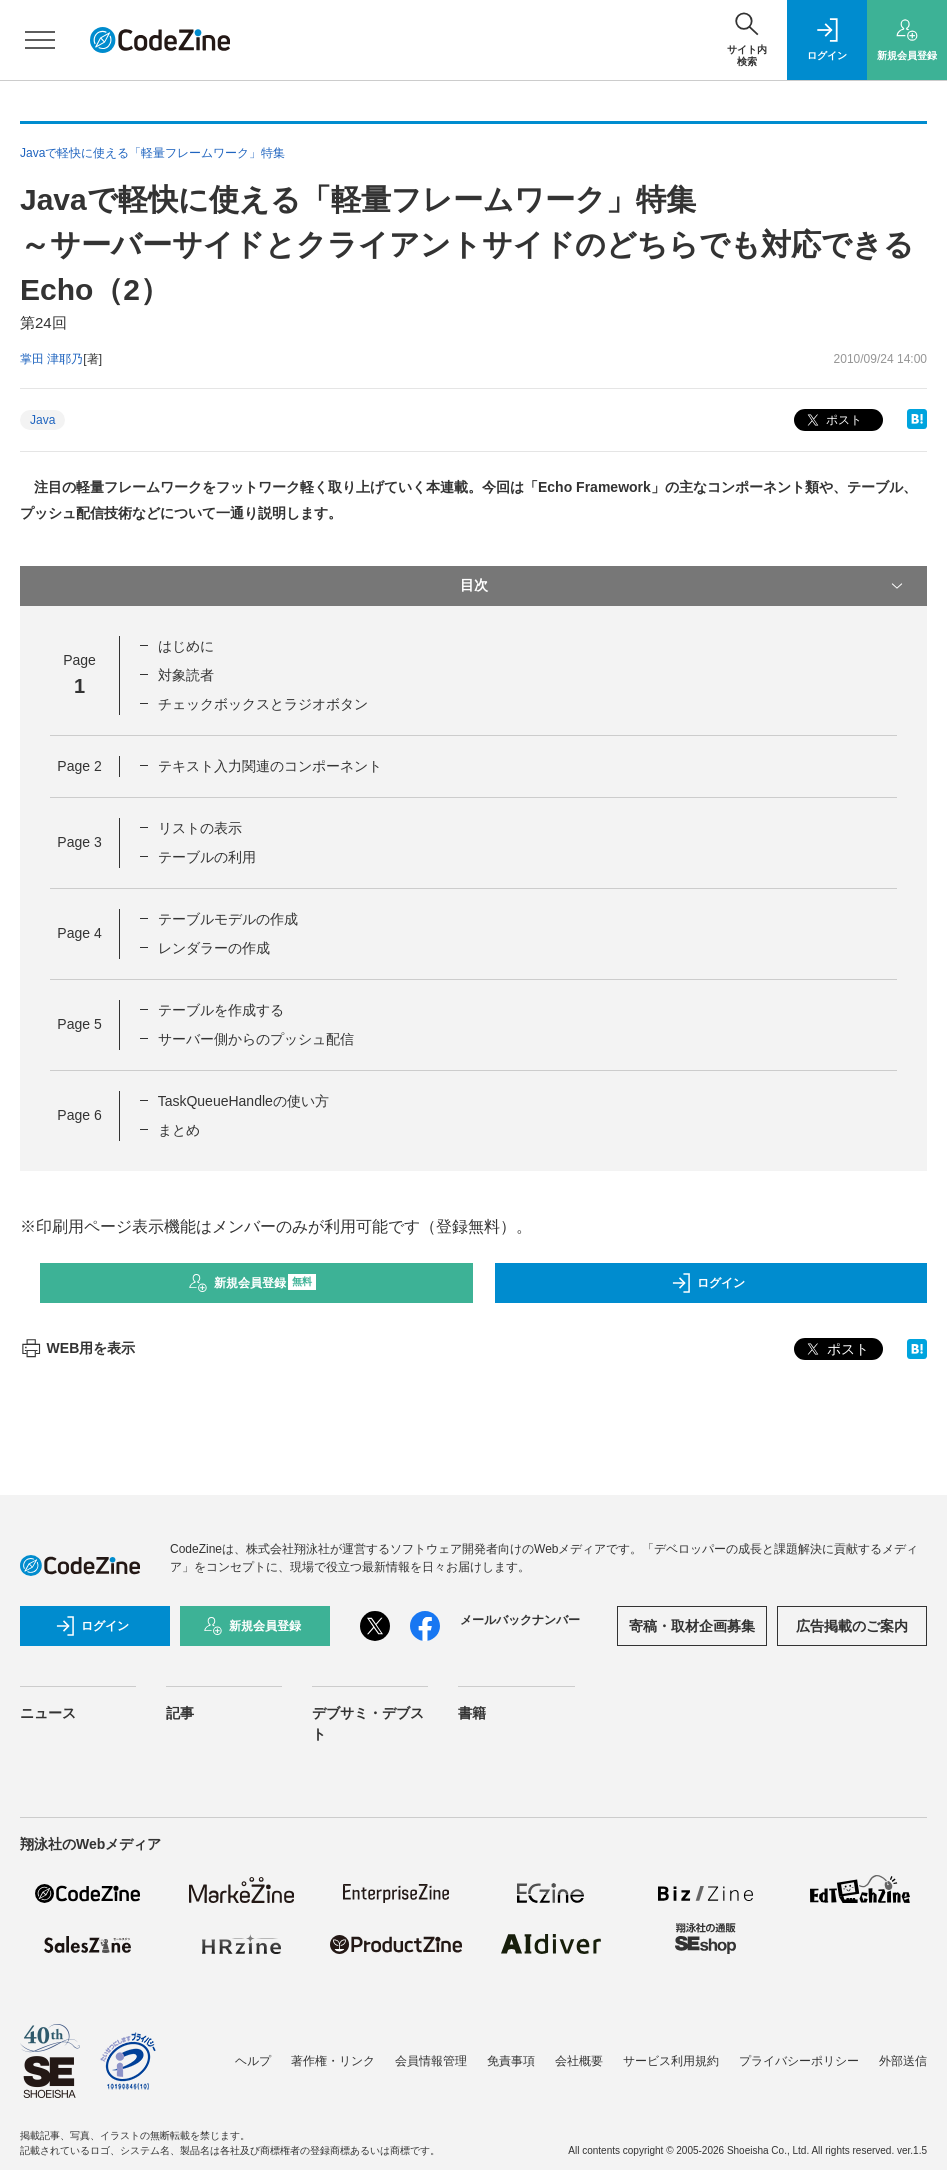 This screenshot has height=2170, width=947. Describe the element at coordinates (253, 2061) in the screenshot. I see `ヘルプ` at that location.